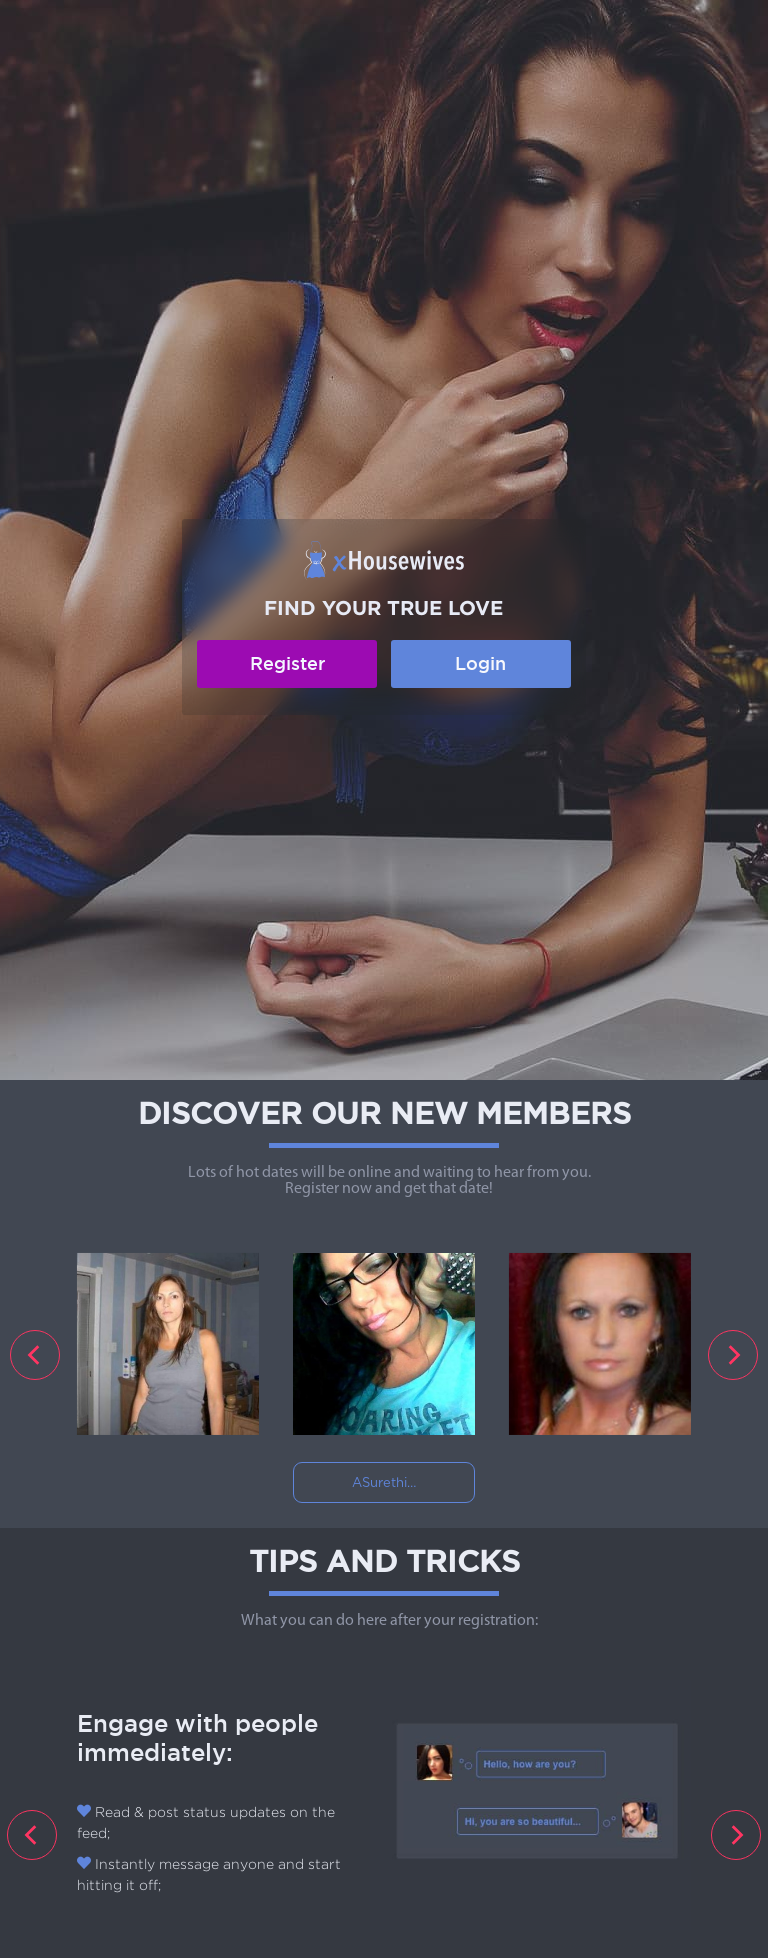 The image size is (768, 1958). I want to click on Login, so click(480, 663).